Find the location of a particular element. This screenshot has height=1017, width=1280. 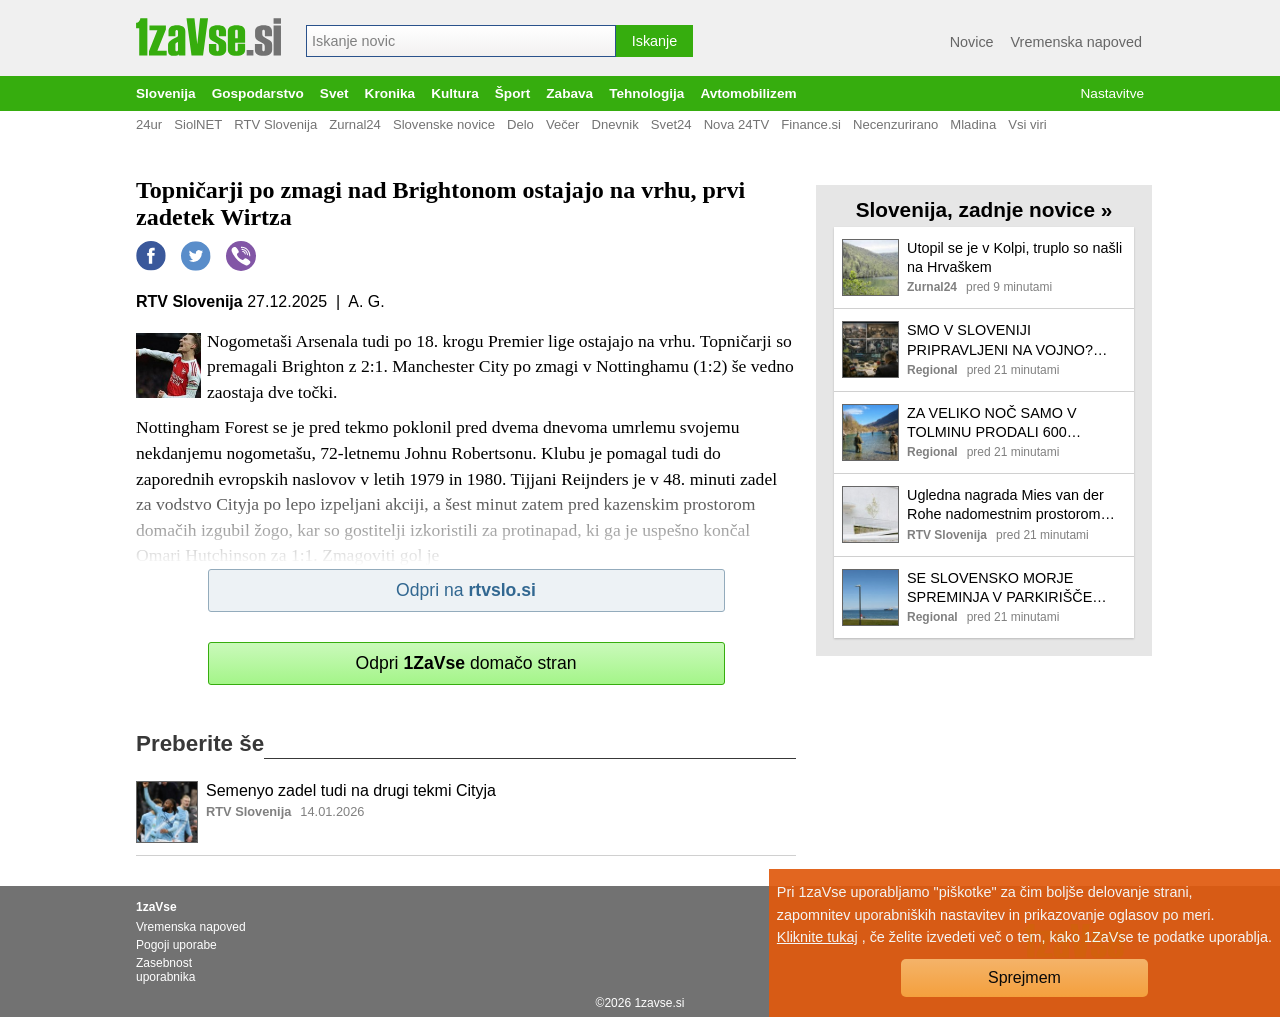

Gospodarstvo is located at coordinates (258, 93).